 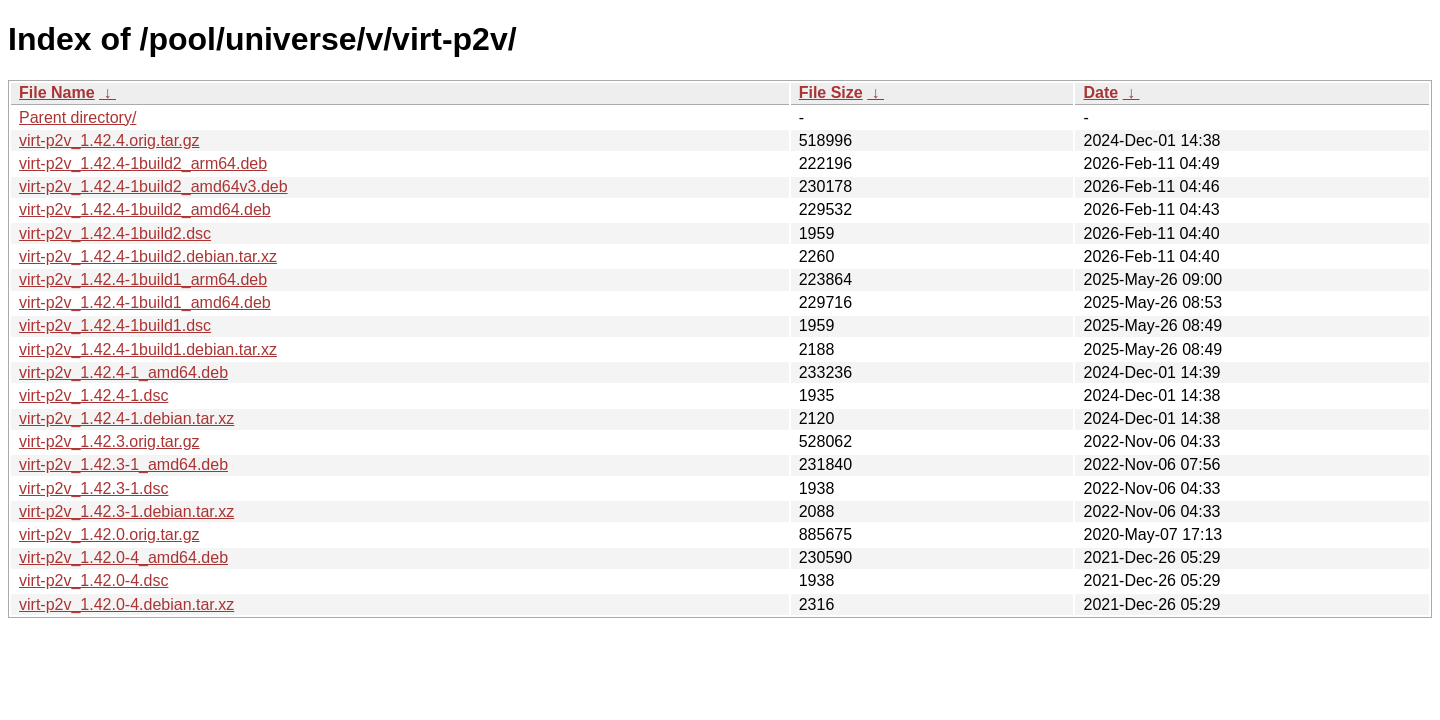 I want to click on virt-p2v_1.42.0-4.debian.tar.xz, so click(x=126, y=604).